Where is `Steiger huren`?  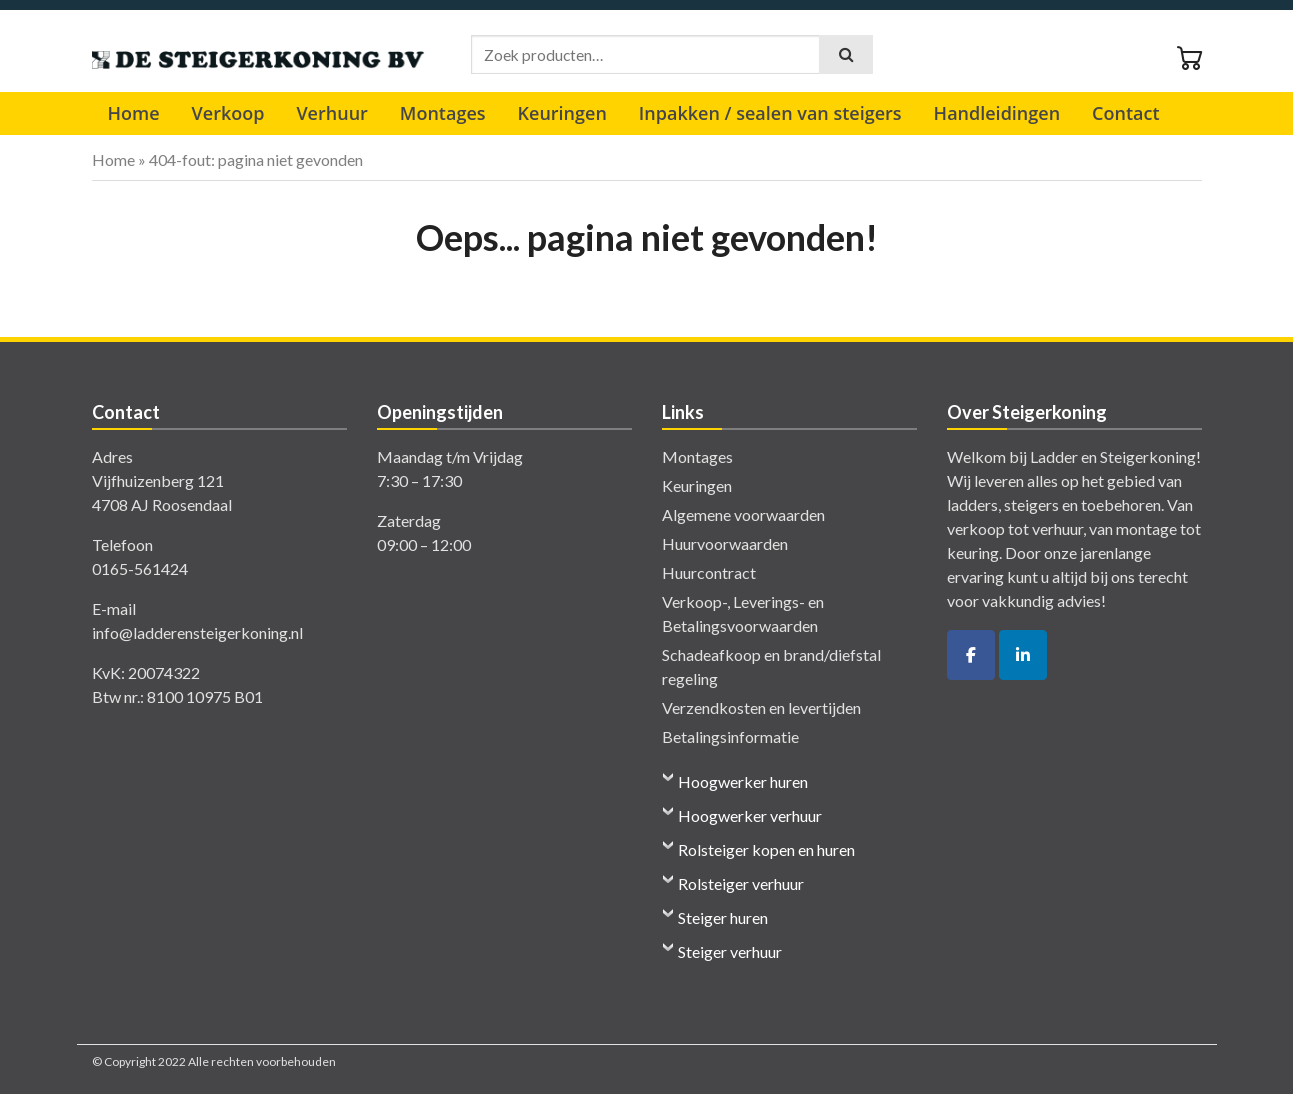
Steiger huren is located at coordinates (723, 917).